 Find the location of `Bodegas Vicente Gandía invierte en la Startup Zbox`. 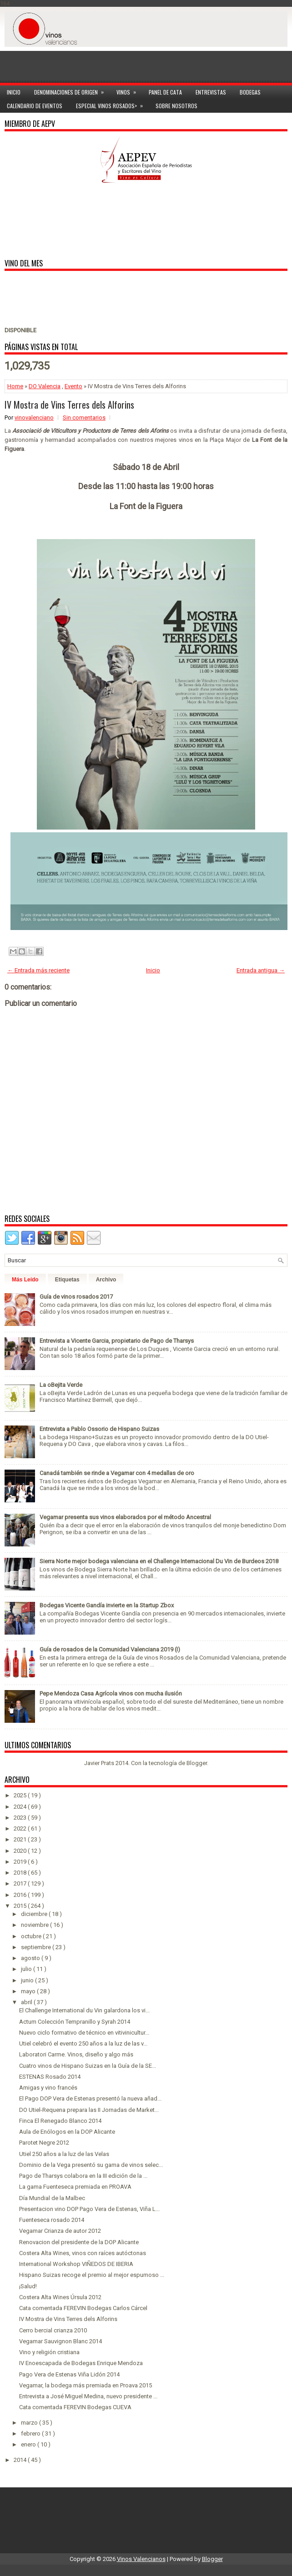

Bodegas Vicente Gandía invierte en la Startup Zbox is located at coordinates (107, 1605).